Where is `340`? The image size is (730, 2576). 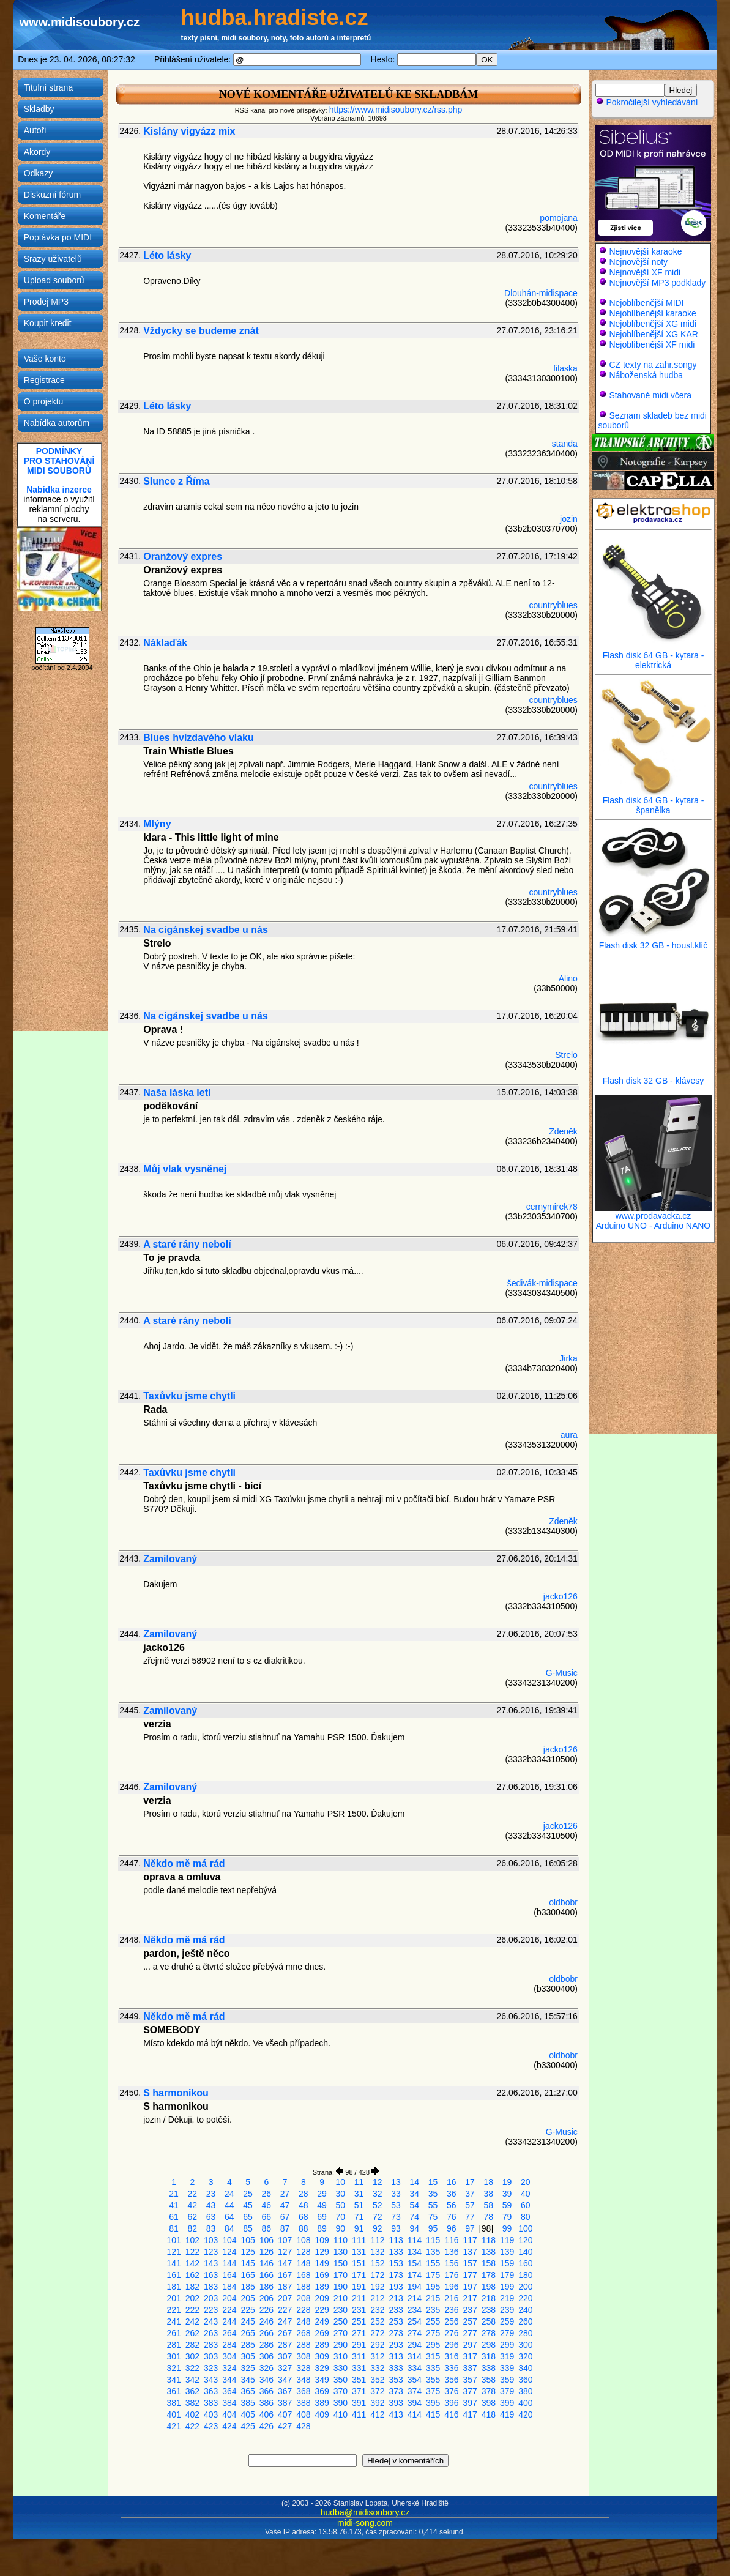
340 is located at coordinates (525, 2368).